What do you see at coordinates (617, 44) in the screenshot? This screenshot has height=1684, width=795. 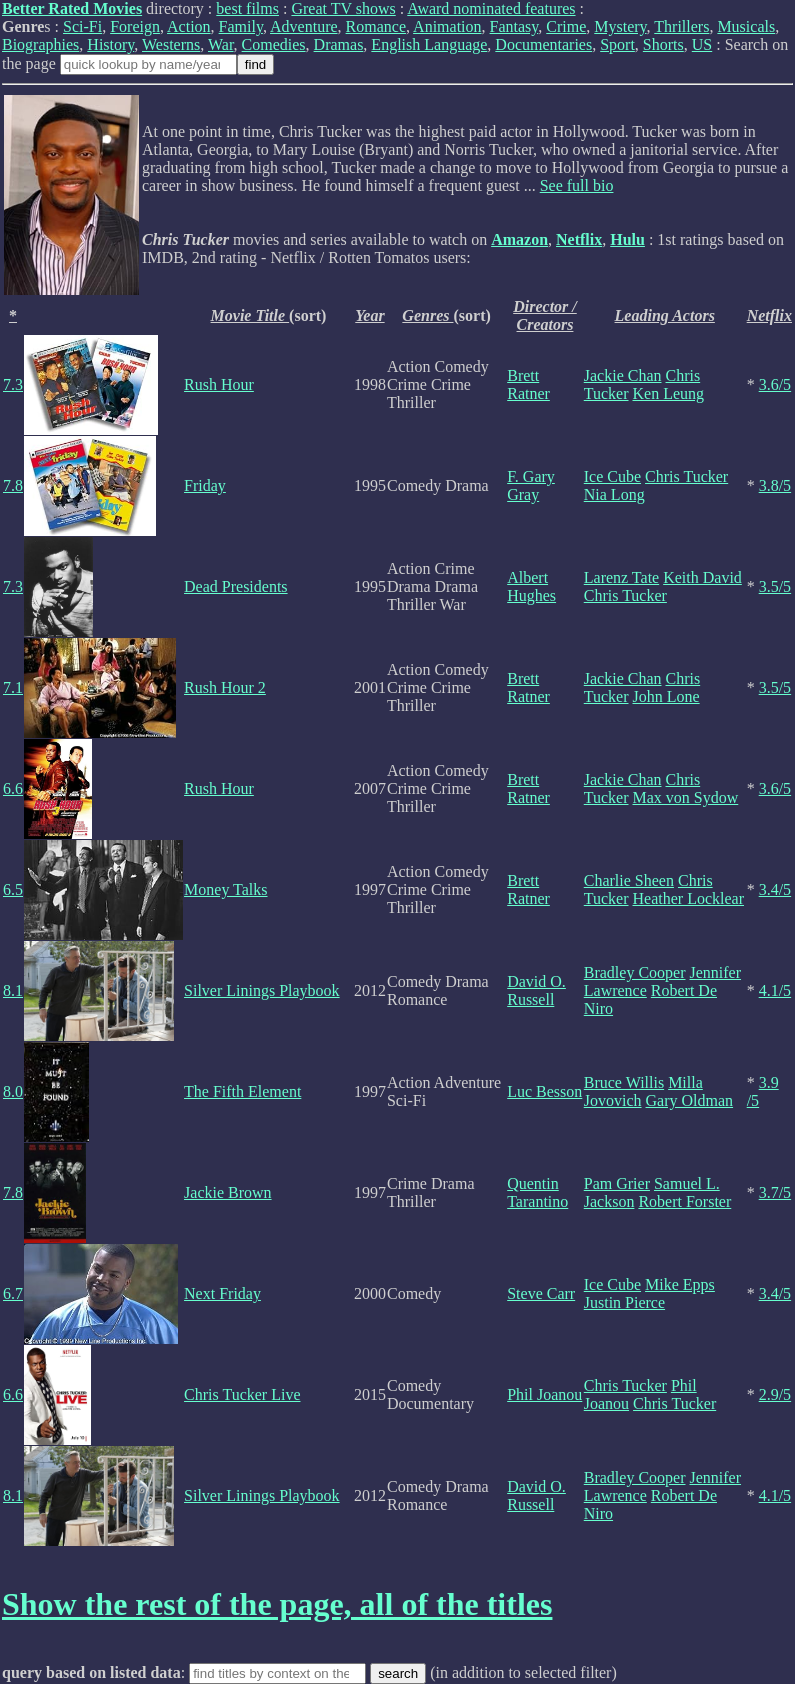 I see `Sport` at bounding box center [617, 44].